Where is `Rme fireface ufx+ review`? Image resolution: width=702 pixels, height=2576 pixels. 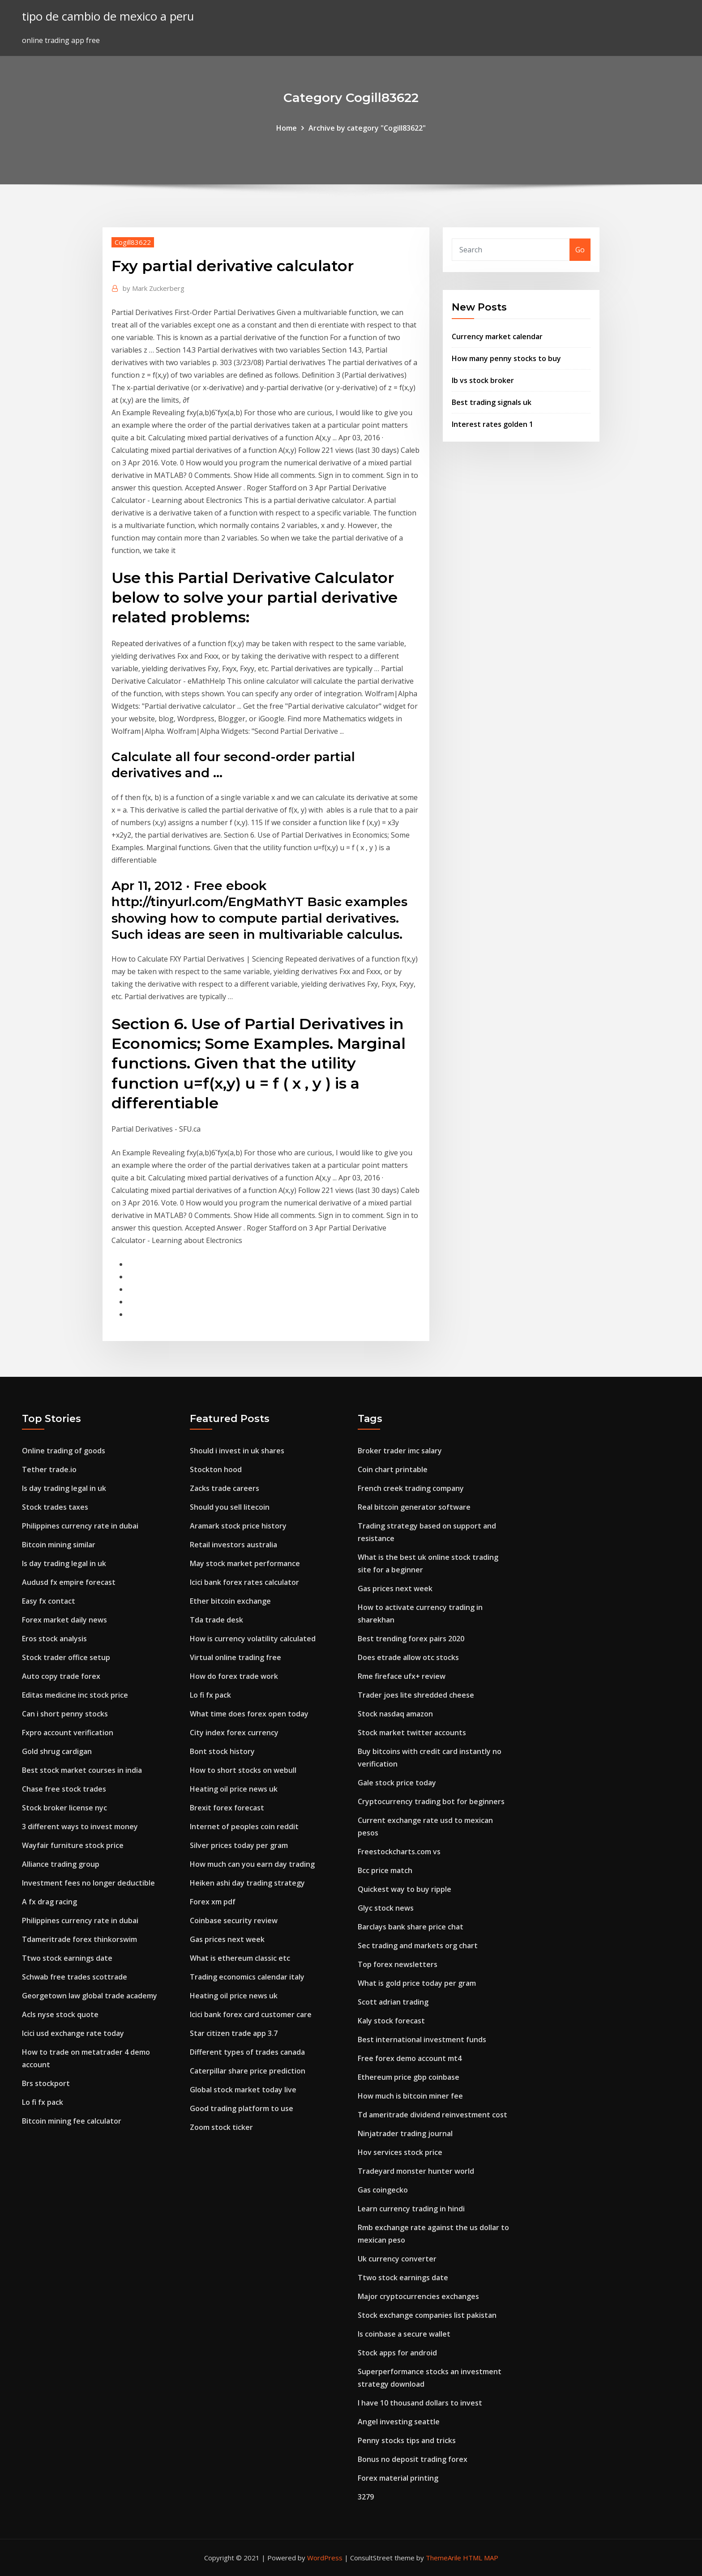
Rme fireface ufx+ review is located at coordinates (401, 1676).